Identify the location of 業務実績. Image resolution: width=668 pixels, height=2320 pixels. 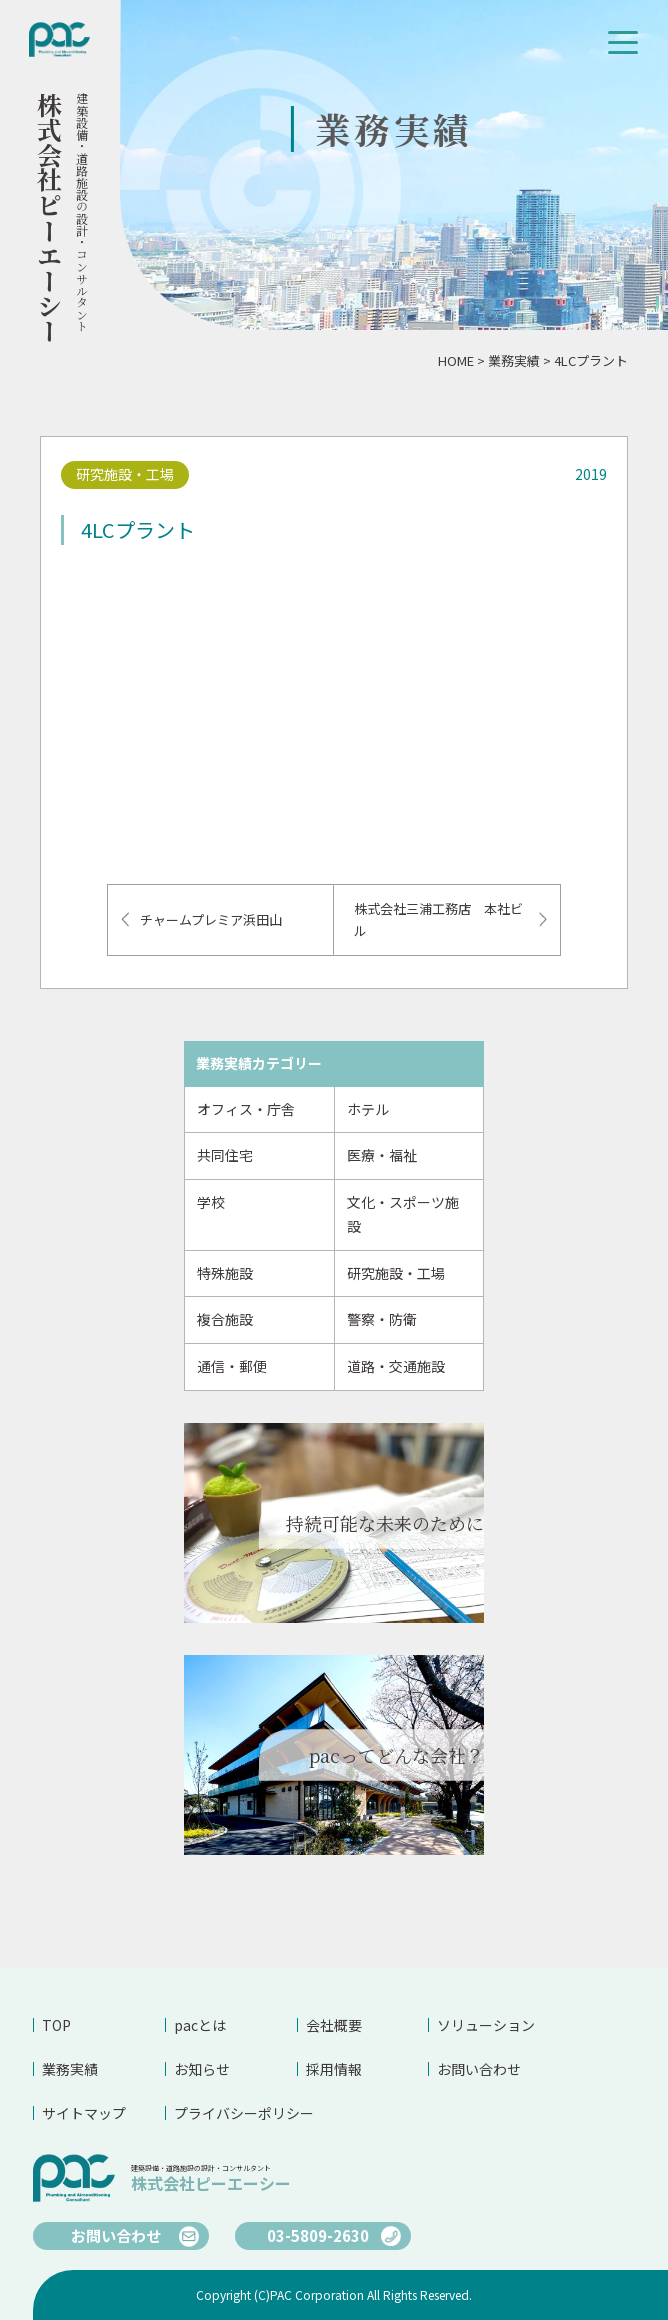
(514, 360).